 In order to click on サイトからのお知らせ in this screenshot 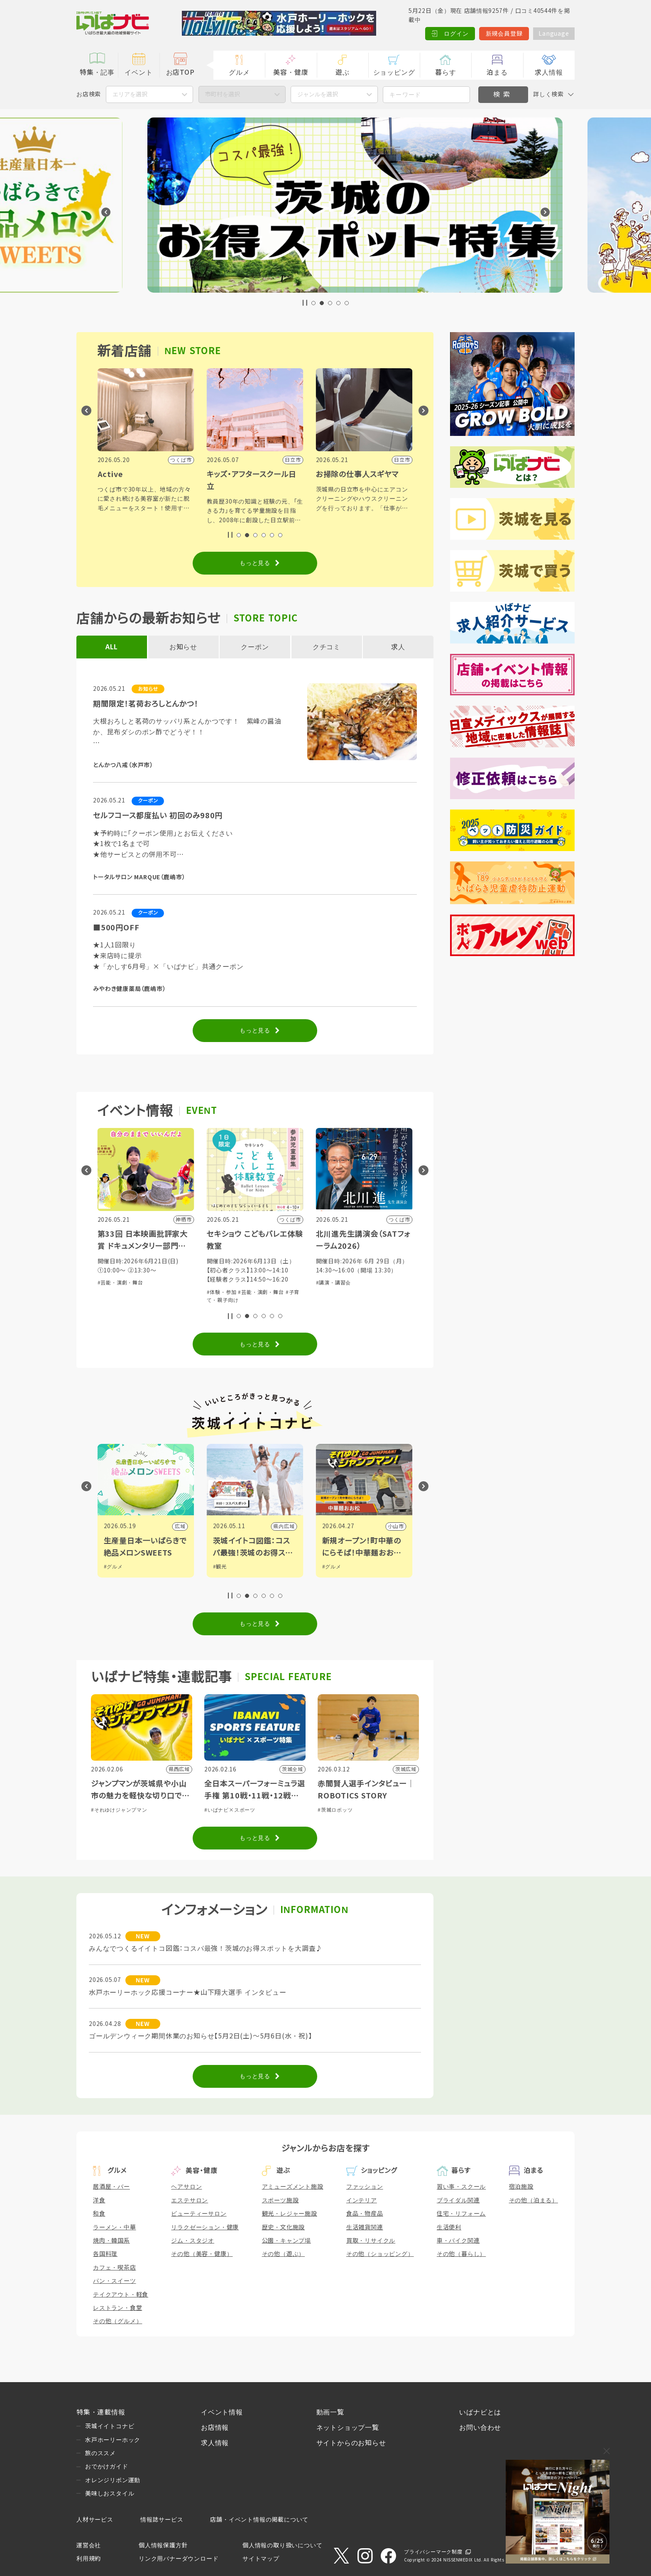, I will do `click(351, 2442)`.